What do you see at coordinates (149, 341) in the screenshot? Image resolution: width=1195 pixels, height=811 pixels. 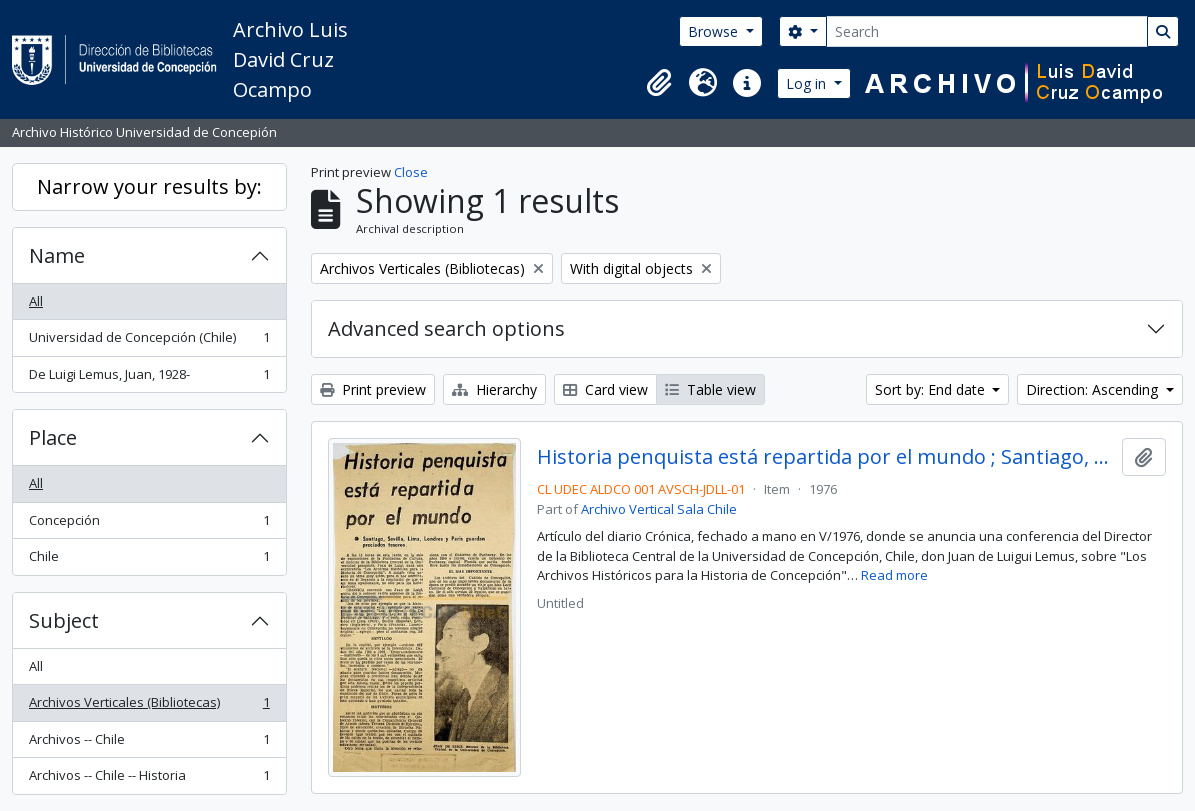 I see `Universidad de Concepción (Chile)` at bounding box center [149, 341].